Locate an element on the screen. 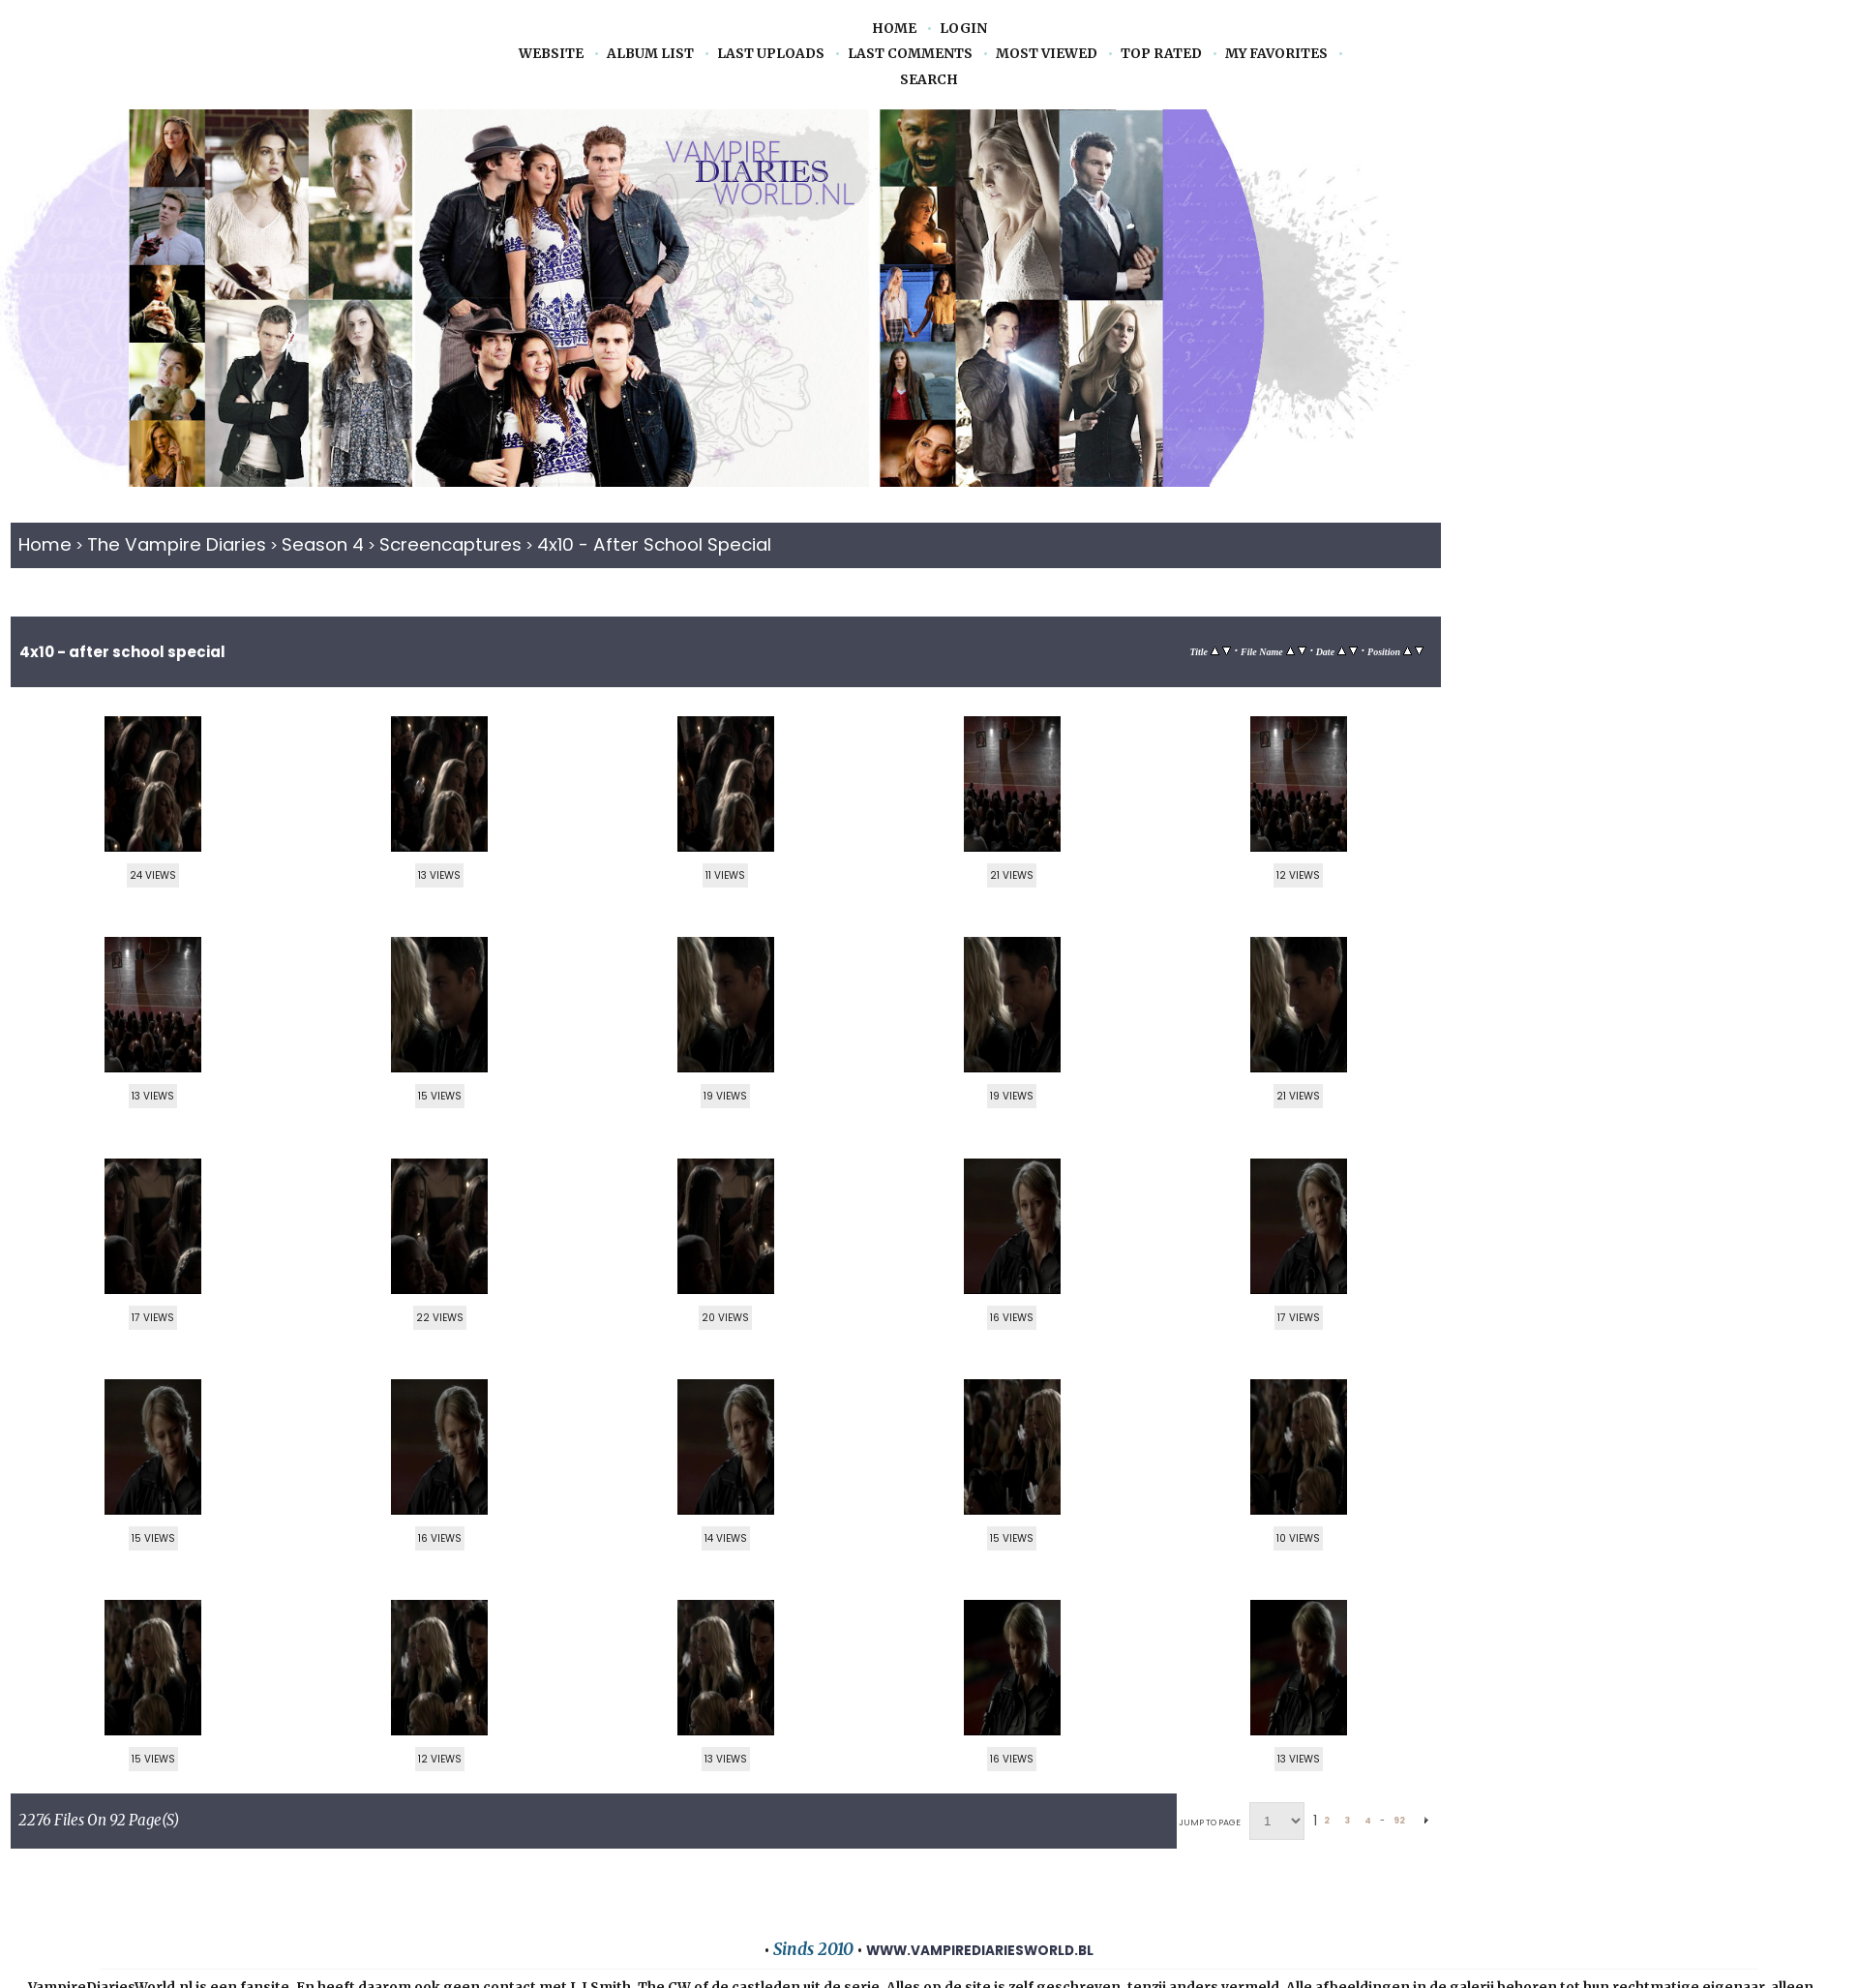 This screenshot has height=1988, width=1858. The Vampire Diaries is located at coordinates (176, 544).